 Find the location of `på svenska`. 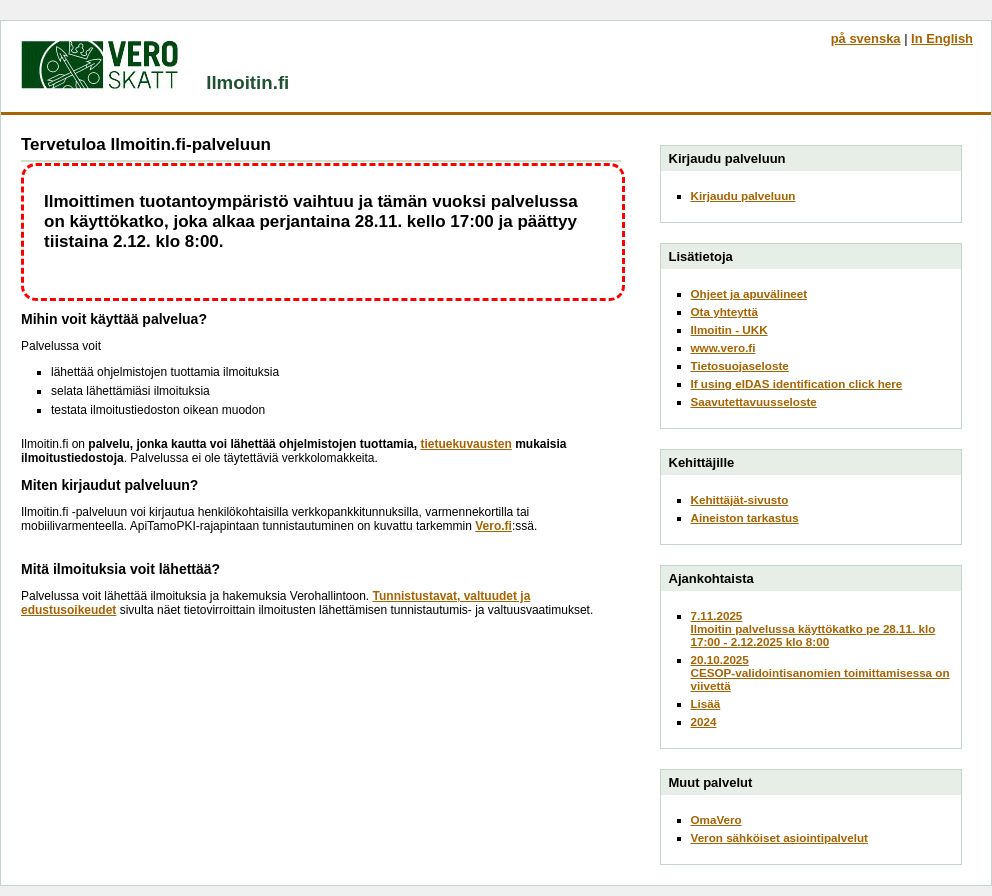

på svenska is located at coordinates (866, 38).